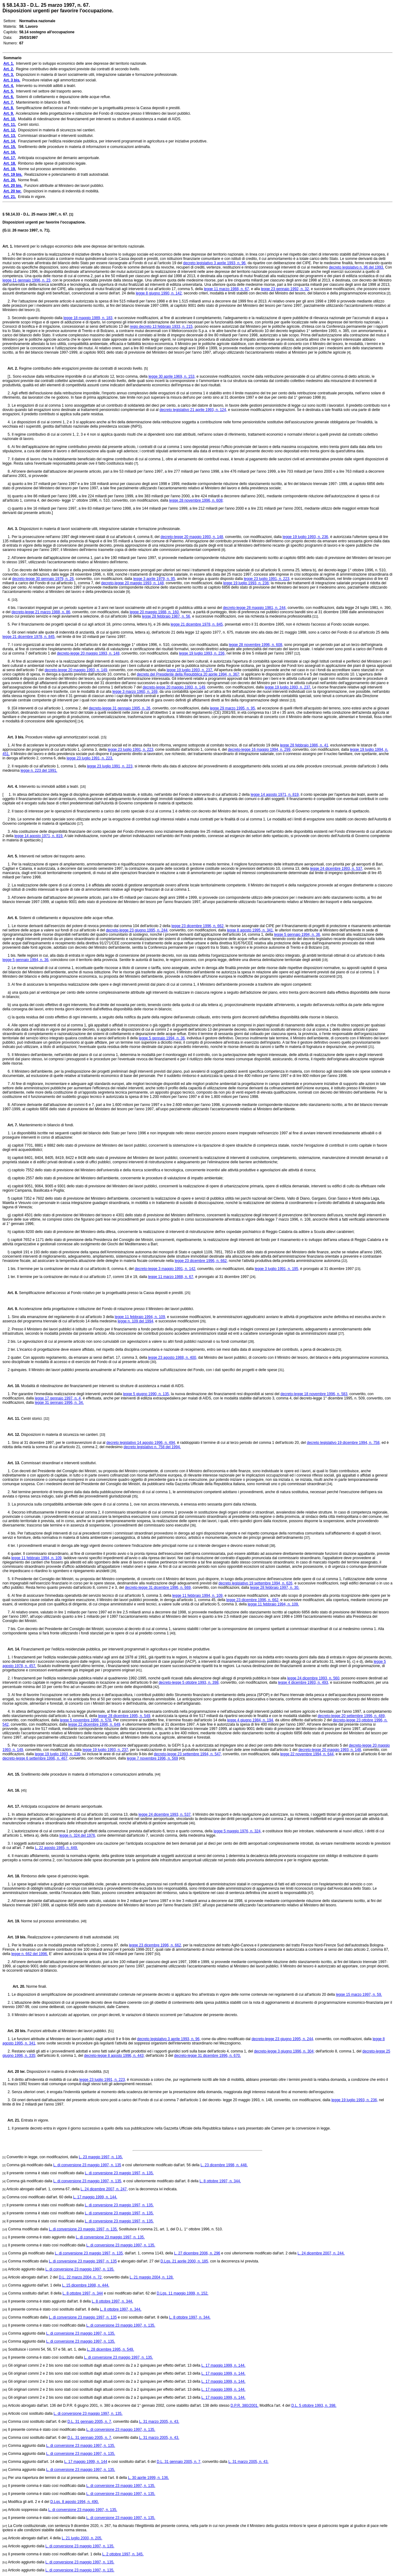  What do you see at coordinates (66, 918) in the screenshot?
I see `Sistemi di collettamento e depurazione delle acque reflue.` at bounding box center [66, 918].